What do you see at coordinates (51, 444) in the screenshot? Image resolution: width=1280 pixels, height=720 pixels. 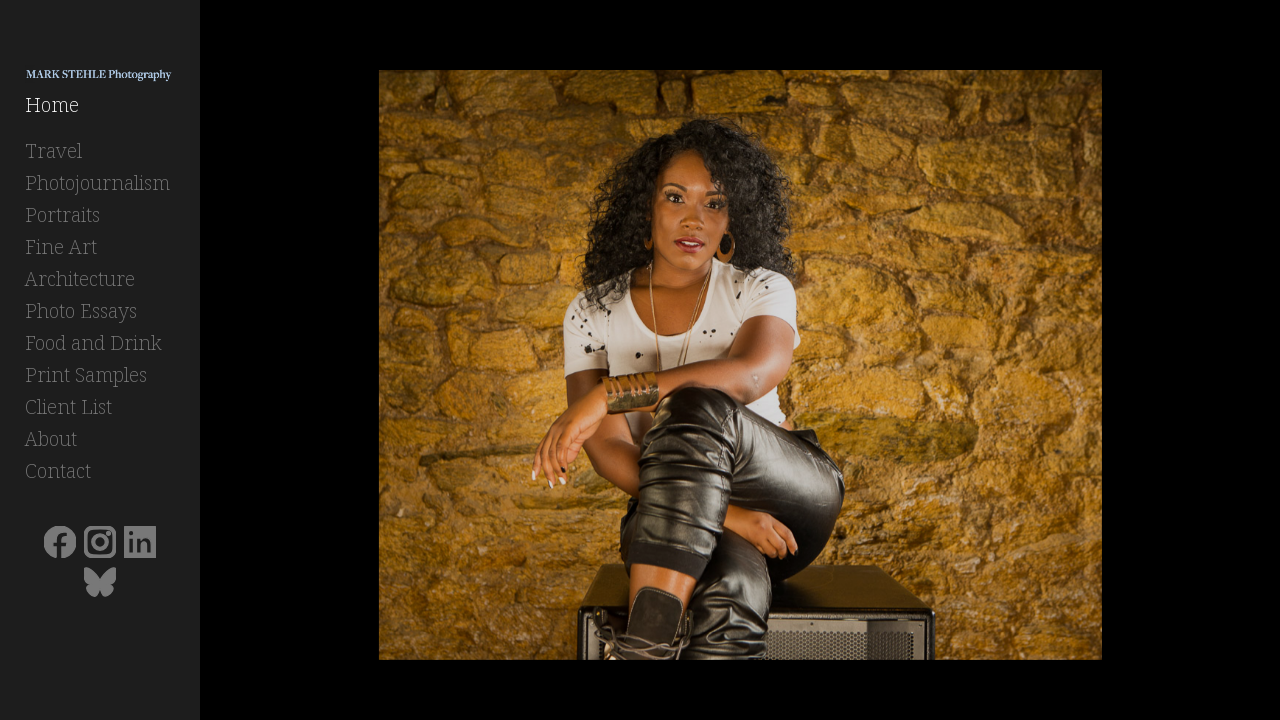 I see `About` at bounding box center [51, 444].